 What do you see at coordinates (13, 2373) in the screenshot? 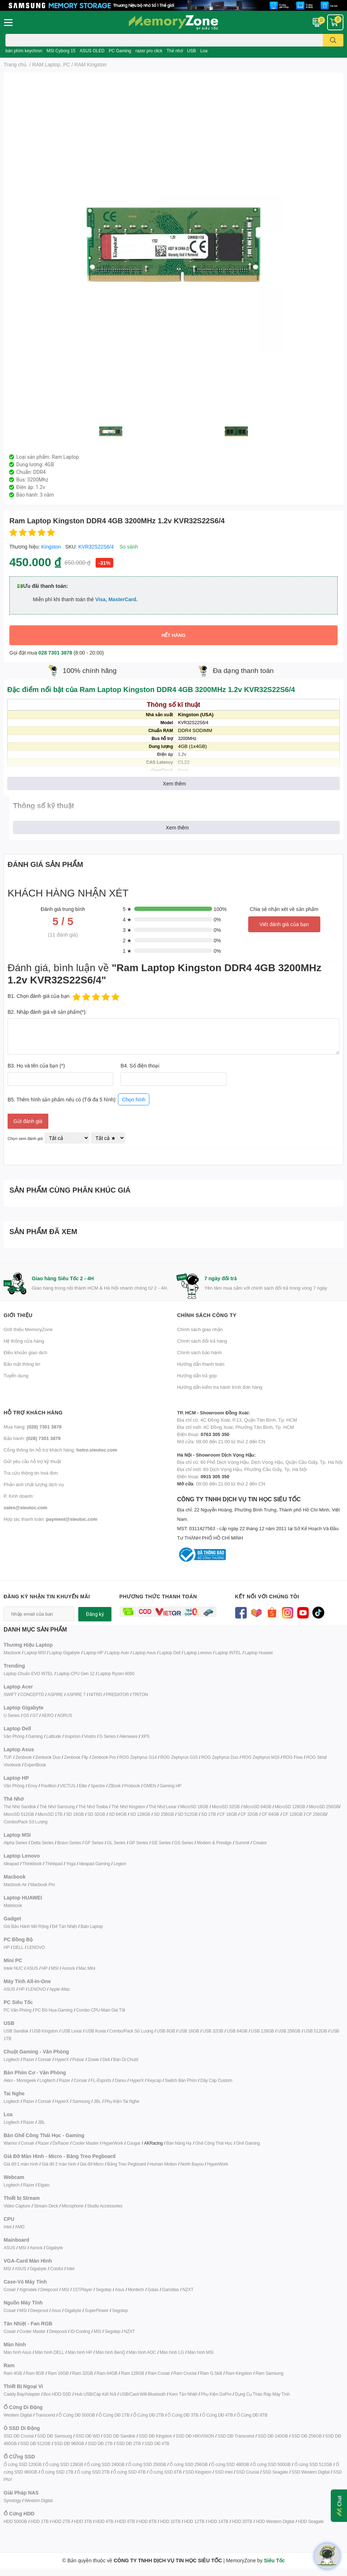
I see `Ram 4GB` at bounding box center [13, 2373].